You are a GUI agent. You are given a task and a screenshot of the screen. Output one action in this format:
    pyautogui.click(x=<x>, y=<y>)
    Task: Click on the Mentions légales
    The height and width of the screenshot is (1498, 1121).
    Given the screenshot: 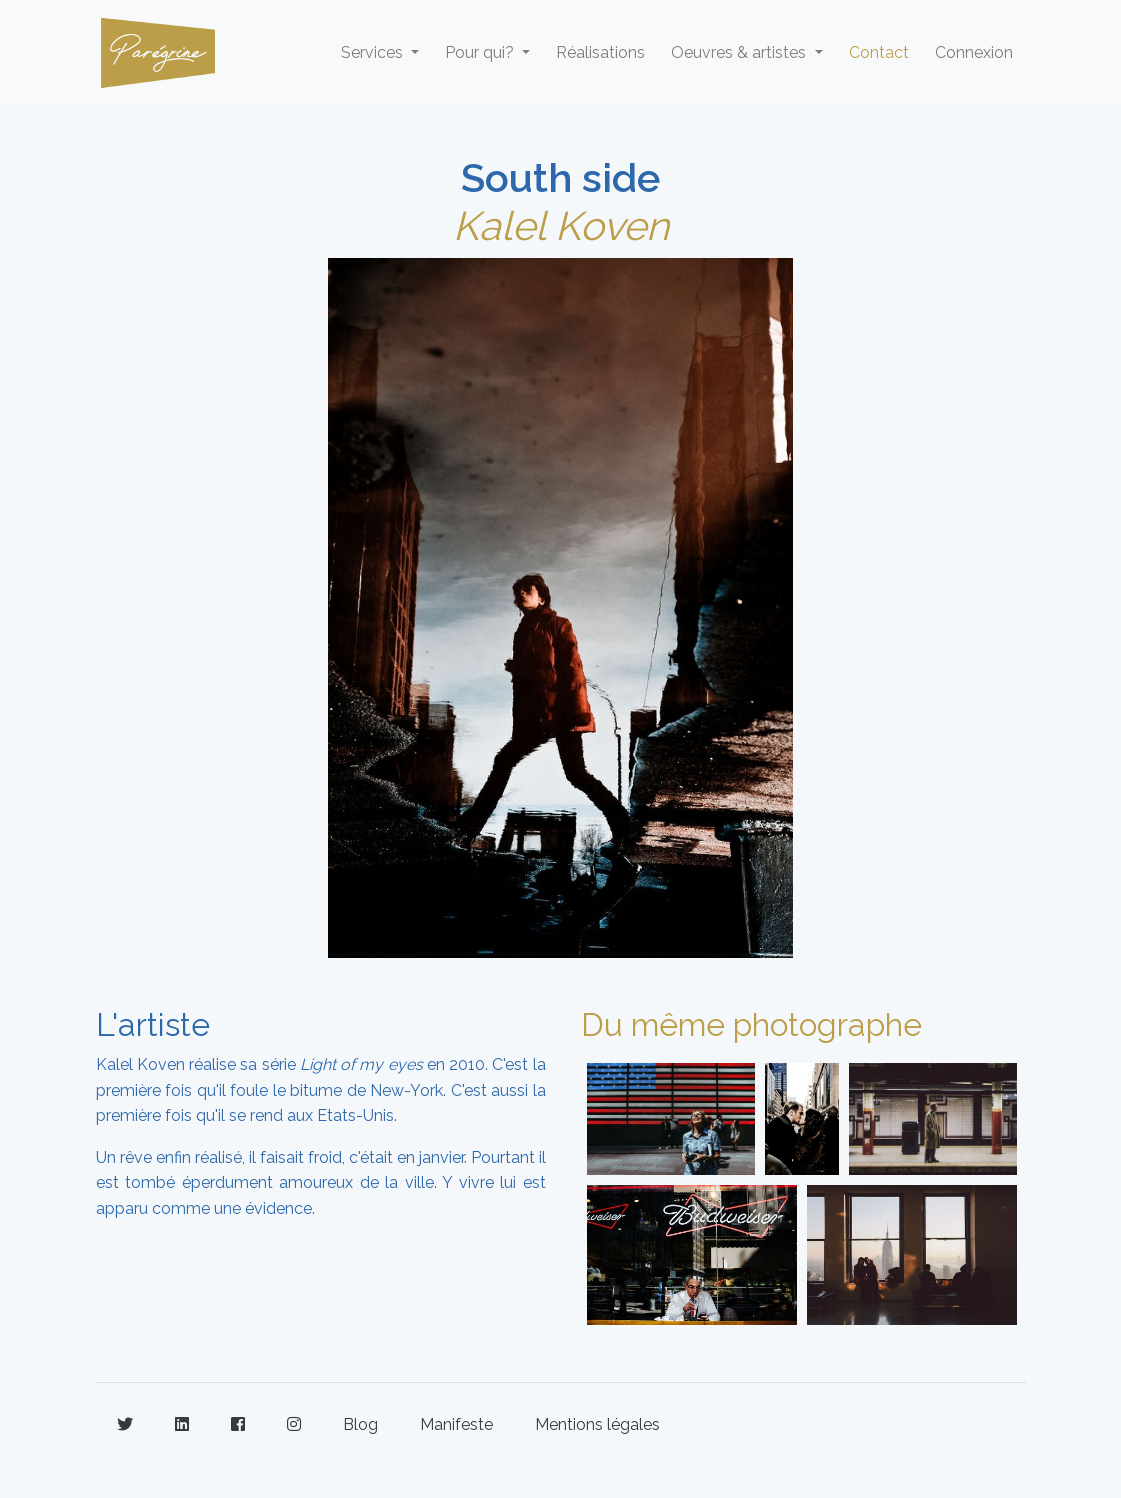 What is the action you would take?
    pyautogui.click(x=597, y=1424)
    